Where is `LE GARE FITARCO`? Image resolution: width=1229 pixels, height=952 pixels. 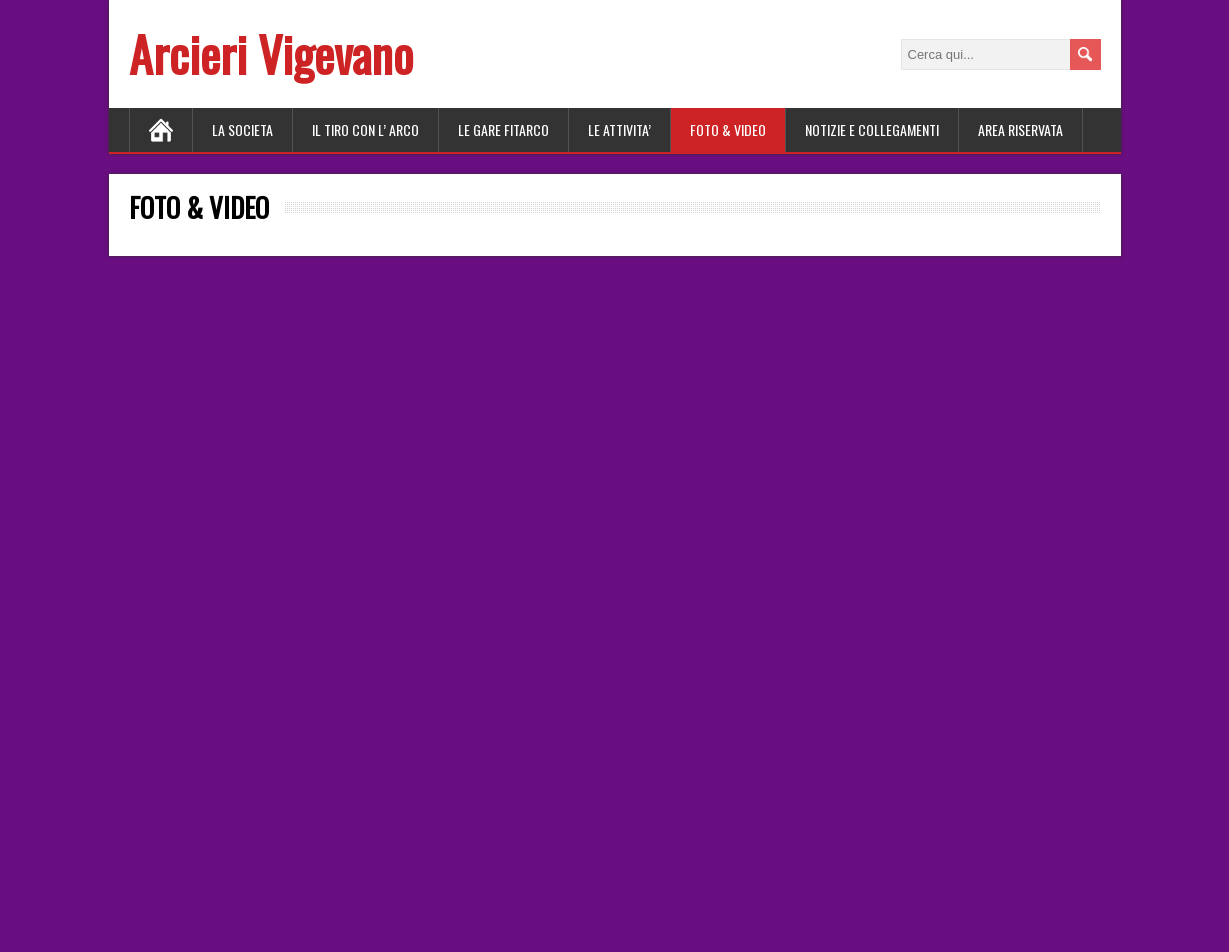
LE GARE FITARCO is located at coordinates (503, 129).